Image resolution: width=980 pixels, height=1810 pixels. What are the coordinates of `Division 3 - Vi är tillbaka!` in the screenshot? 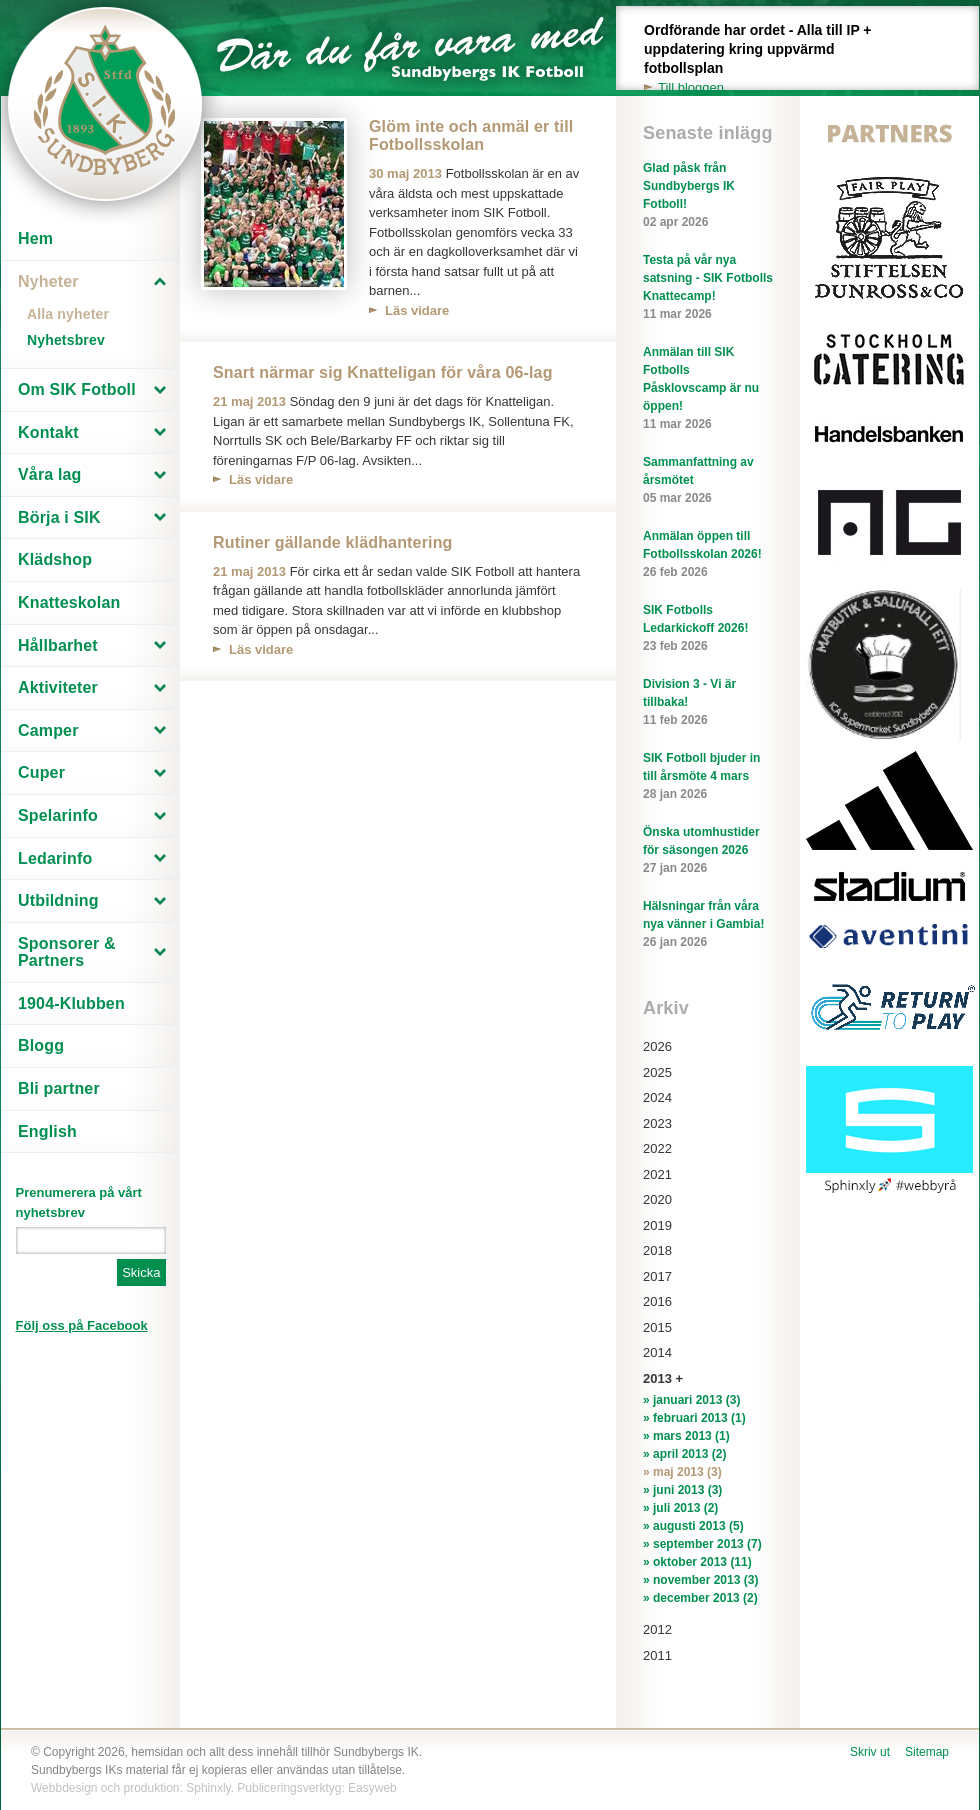 It's located at (708, 703).